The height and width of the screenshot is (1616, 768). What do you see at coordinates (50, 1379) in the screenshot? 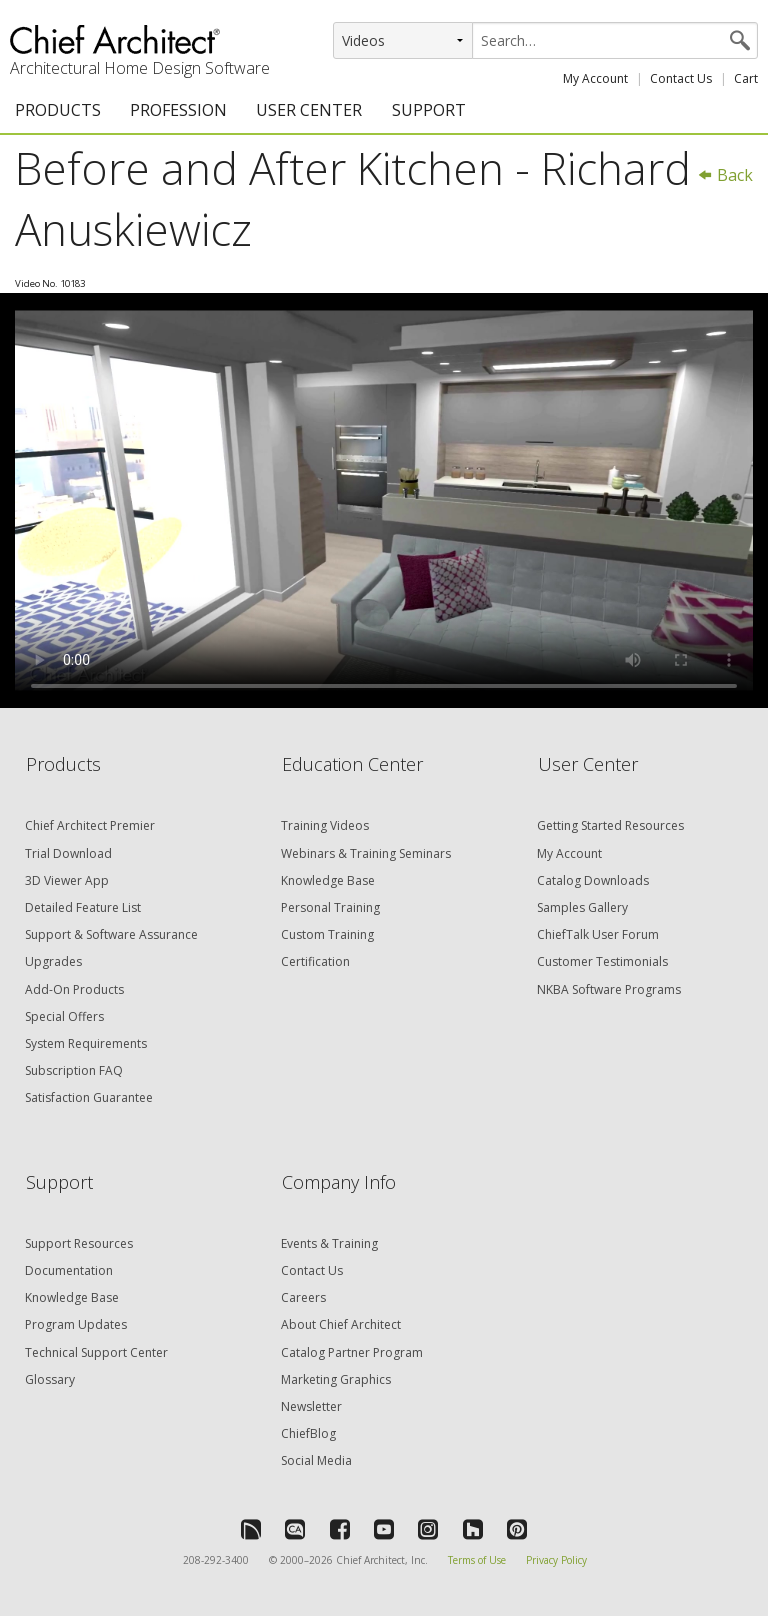
I see `Glossary` at bounding box center [50, 1379].